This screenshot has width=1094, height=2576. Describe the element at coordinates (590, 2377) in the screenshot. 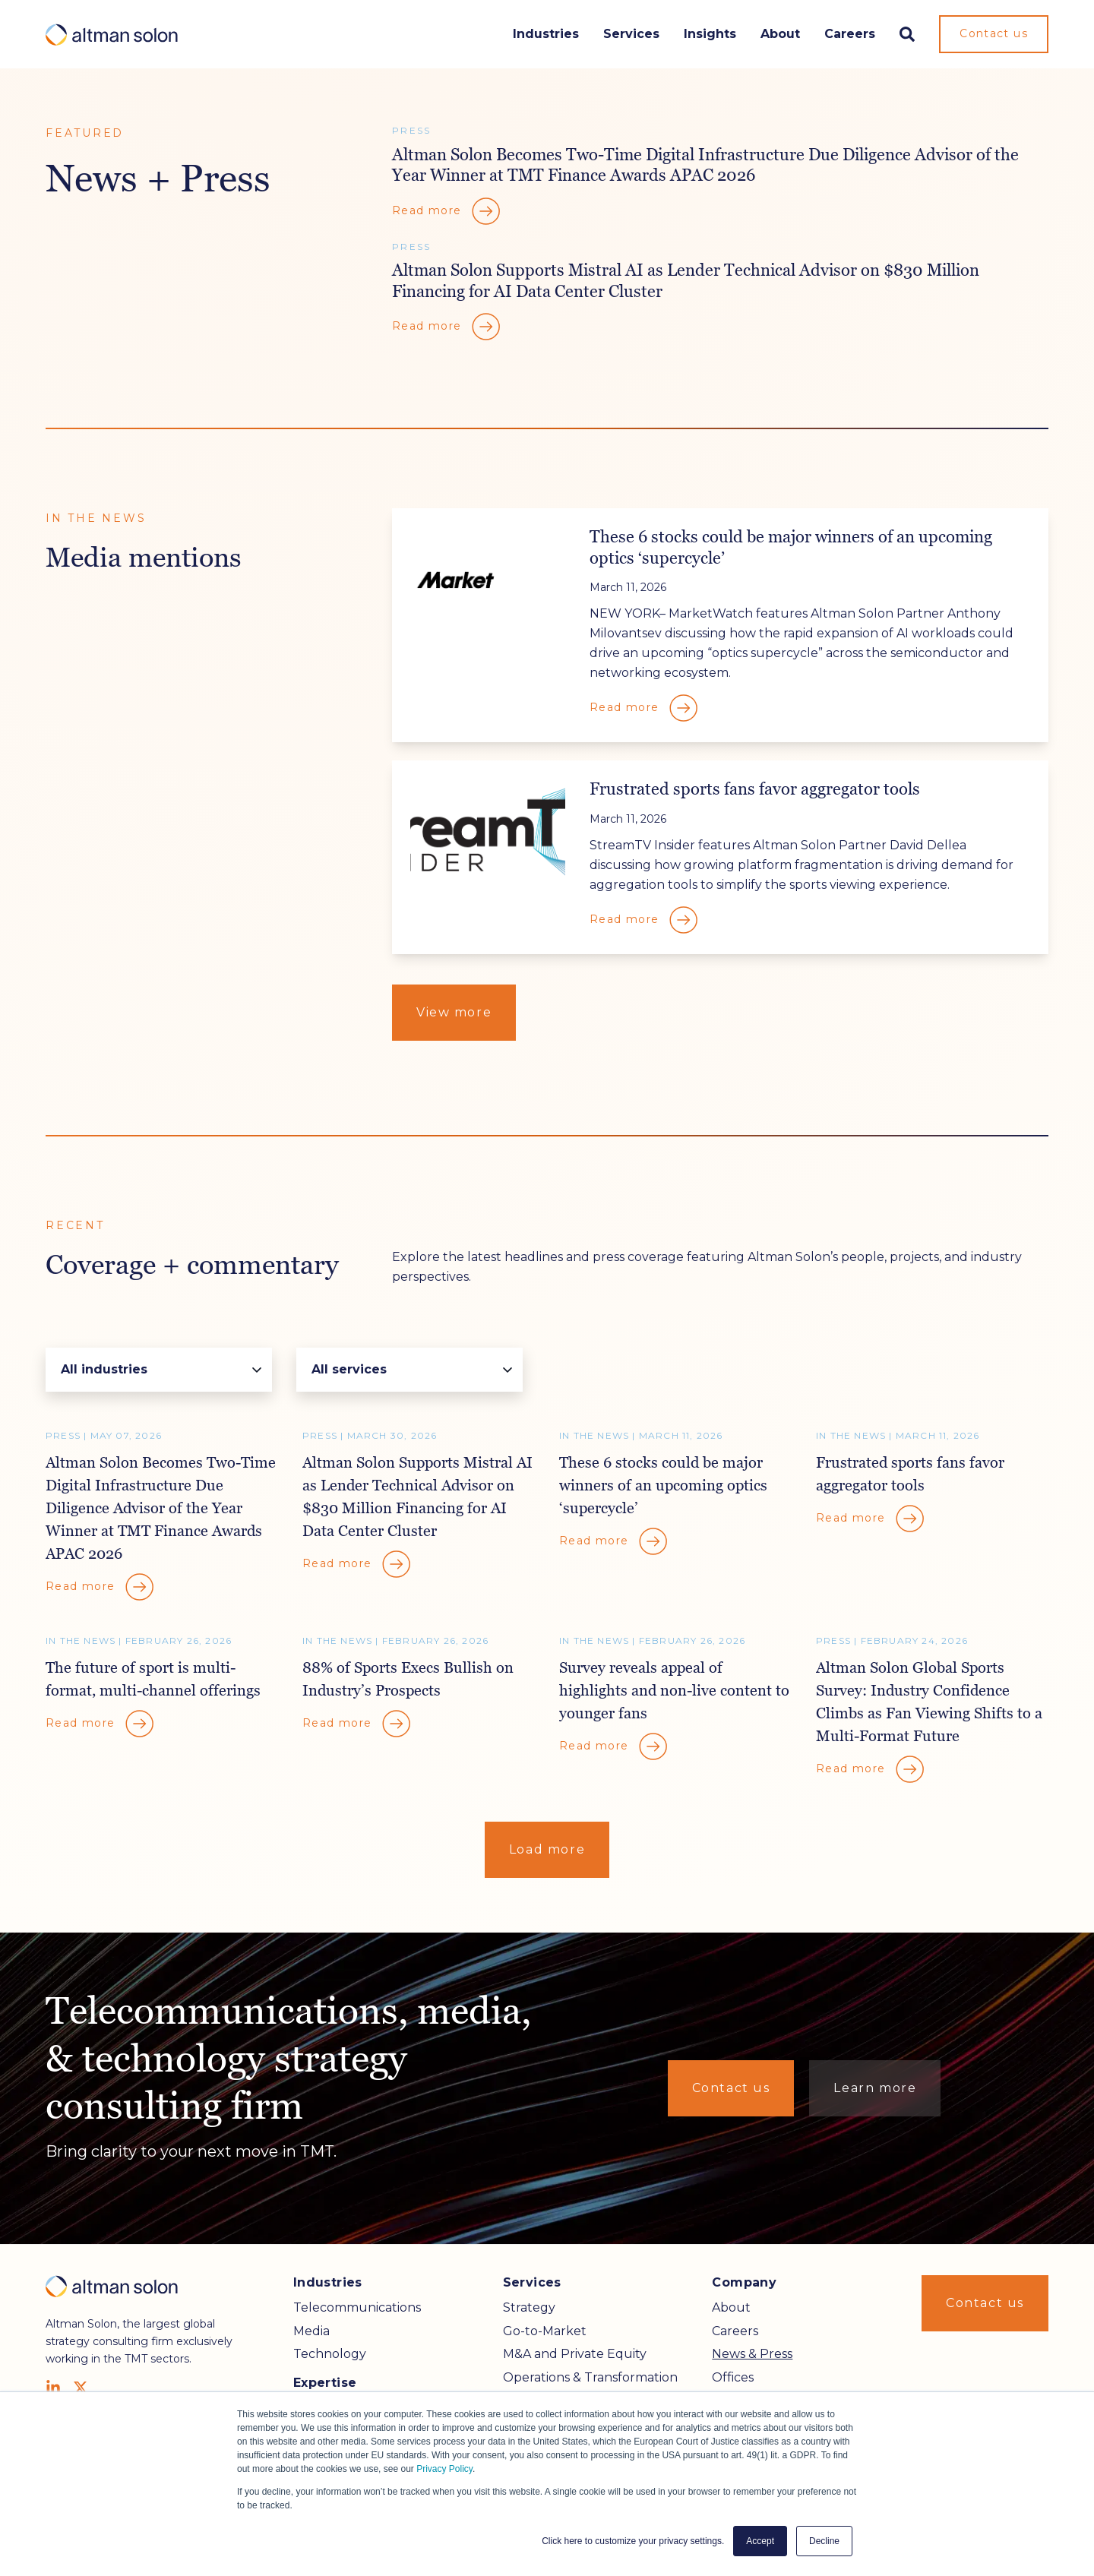

I see `Operations & Transformation [menuitem]` at that location.